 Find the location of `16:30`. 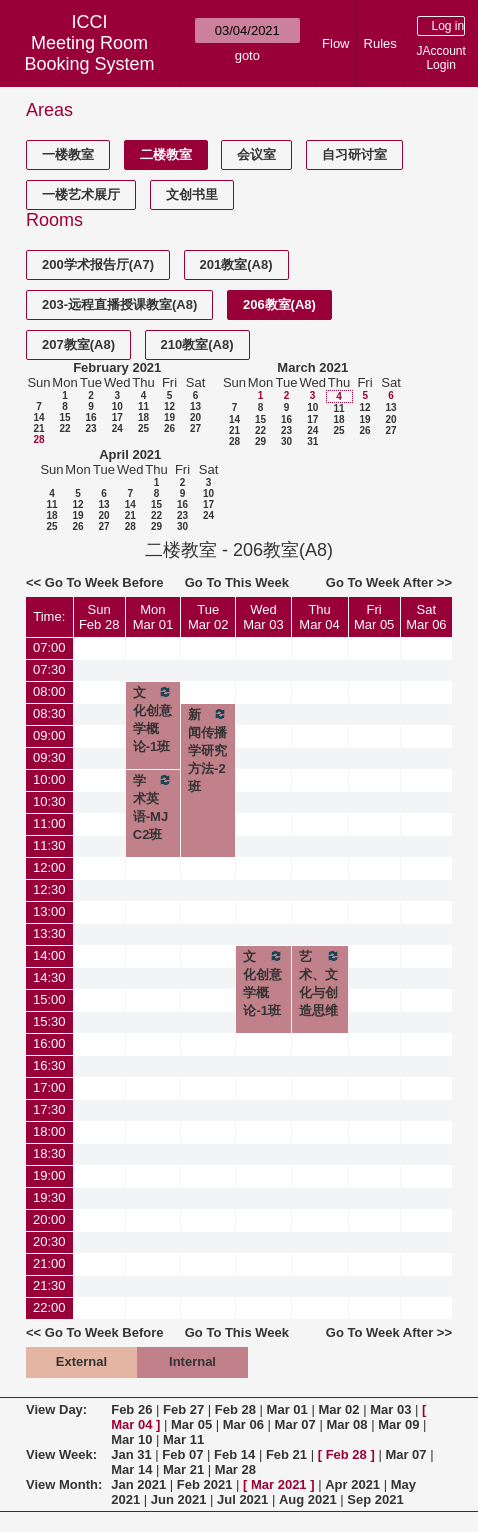

16:30 is located at coordinates (49, 1065).